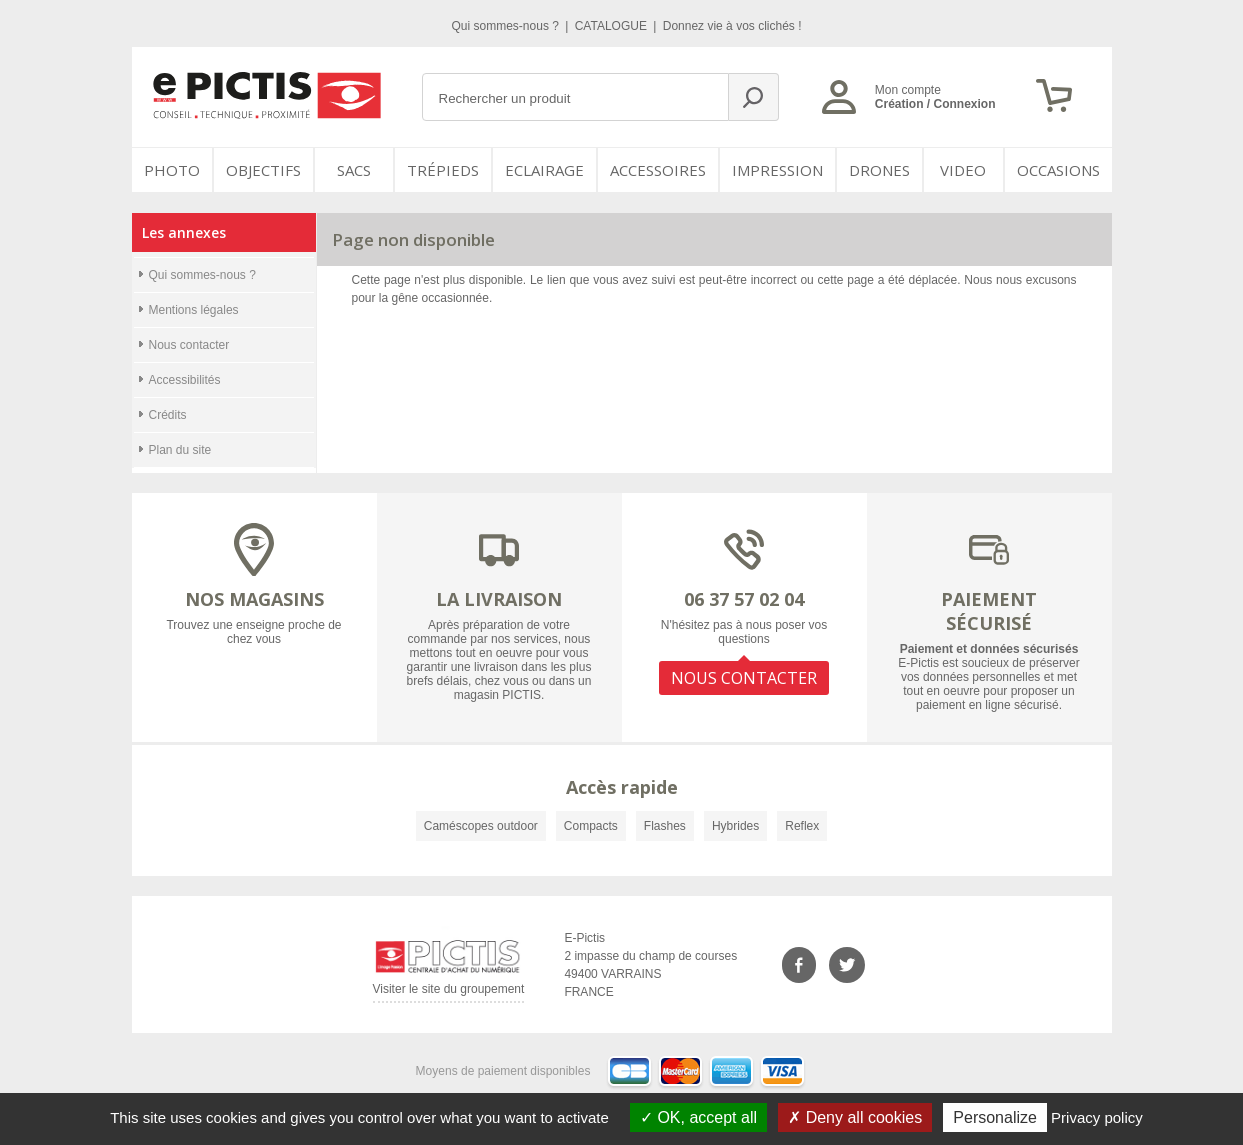 Image resolution: width=1243 pixels, height=1145 pixels. I want to click on Privacy policy, so click(1097, 1117).